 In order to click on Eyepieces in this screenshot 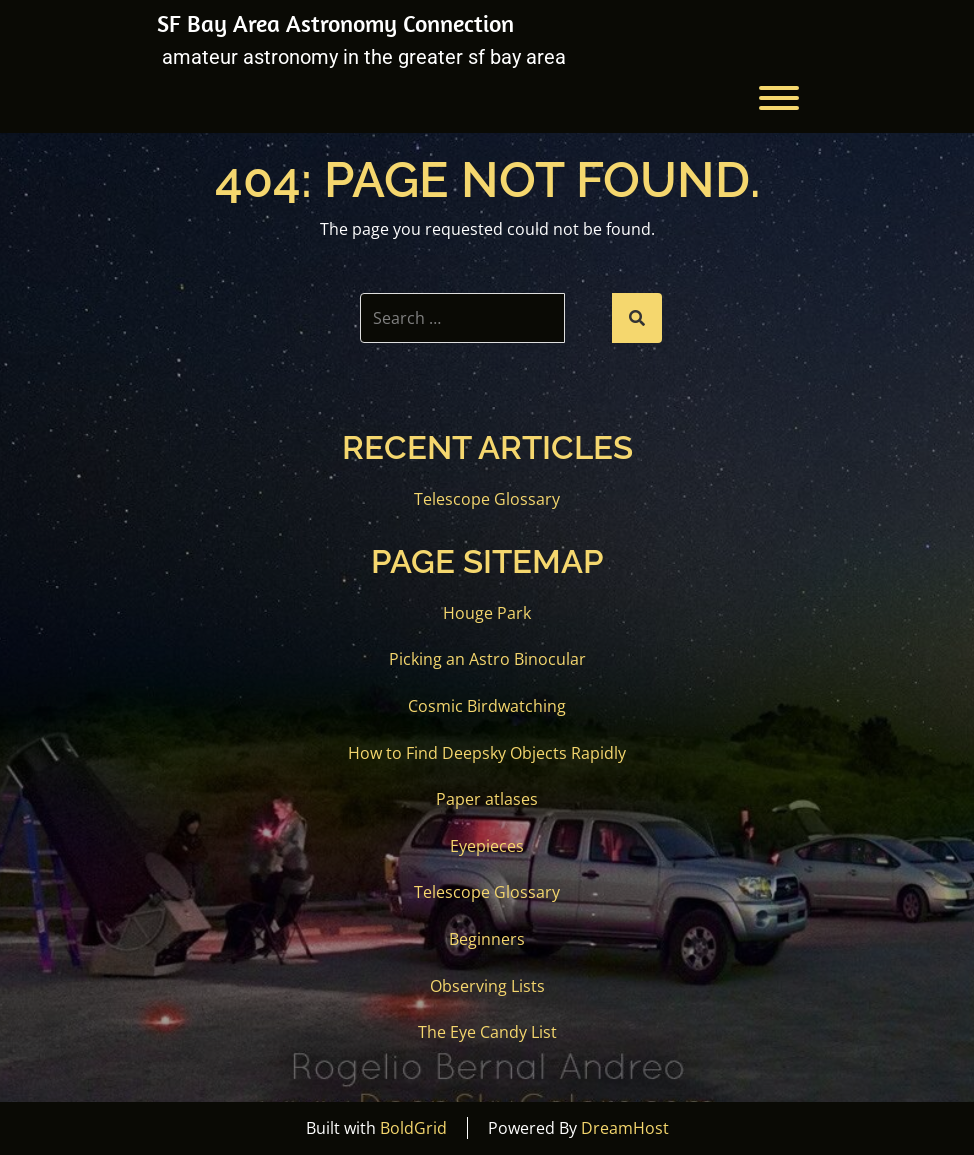, I will do `click(487, 846)`.